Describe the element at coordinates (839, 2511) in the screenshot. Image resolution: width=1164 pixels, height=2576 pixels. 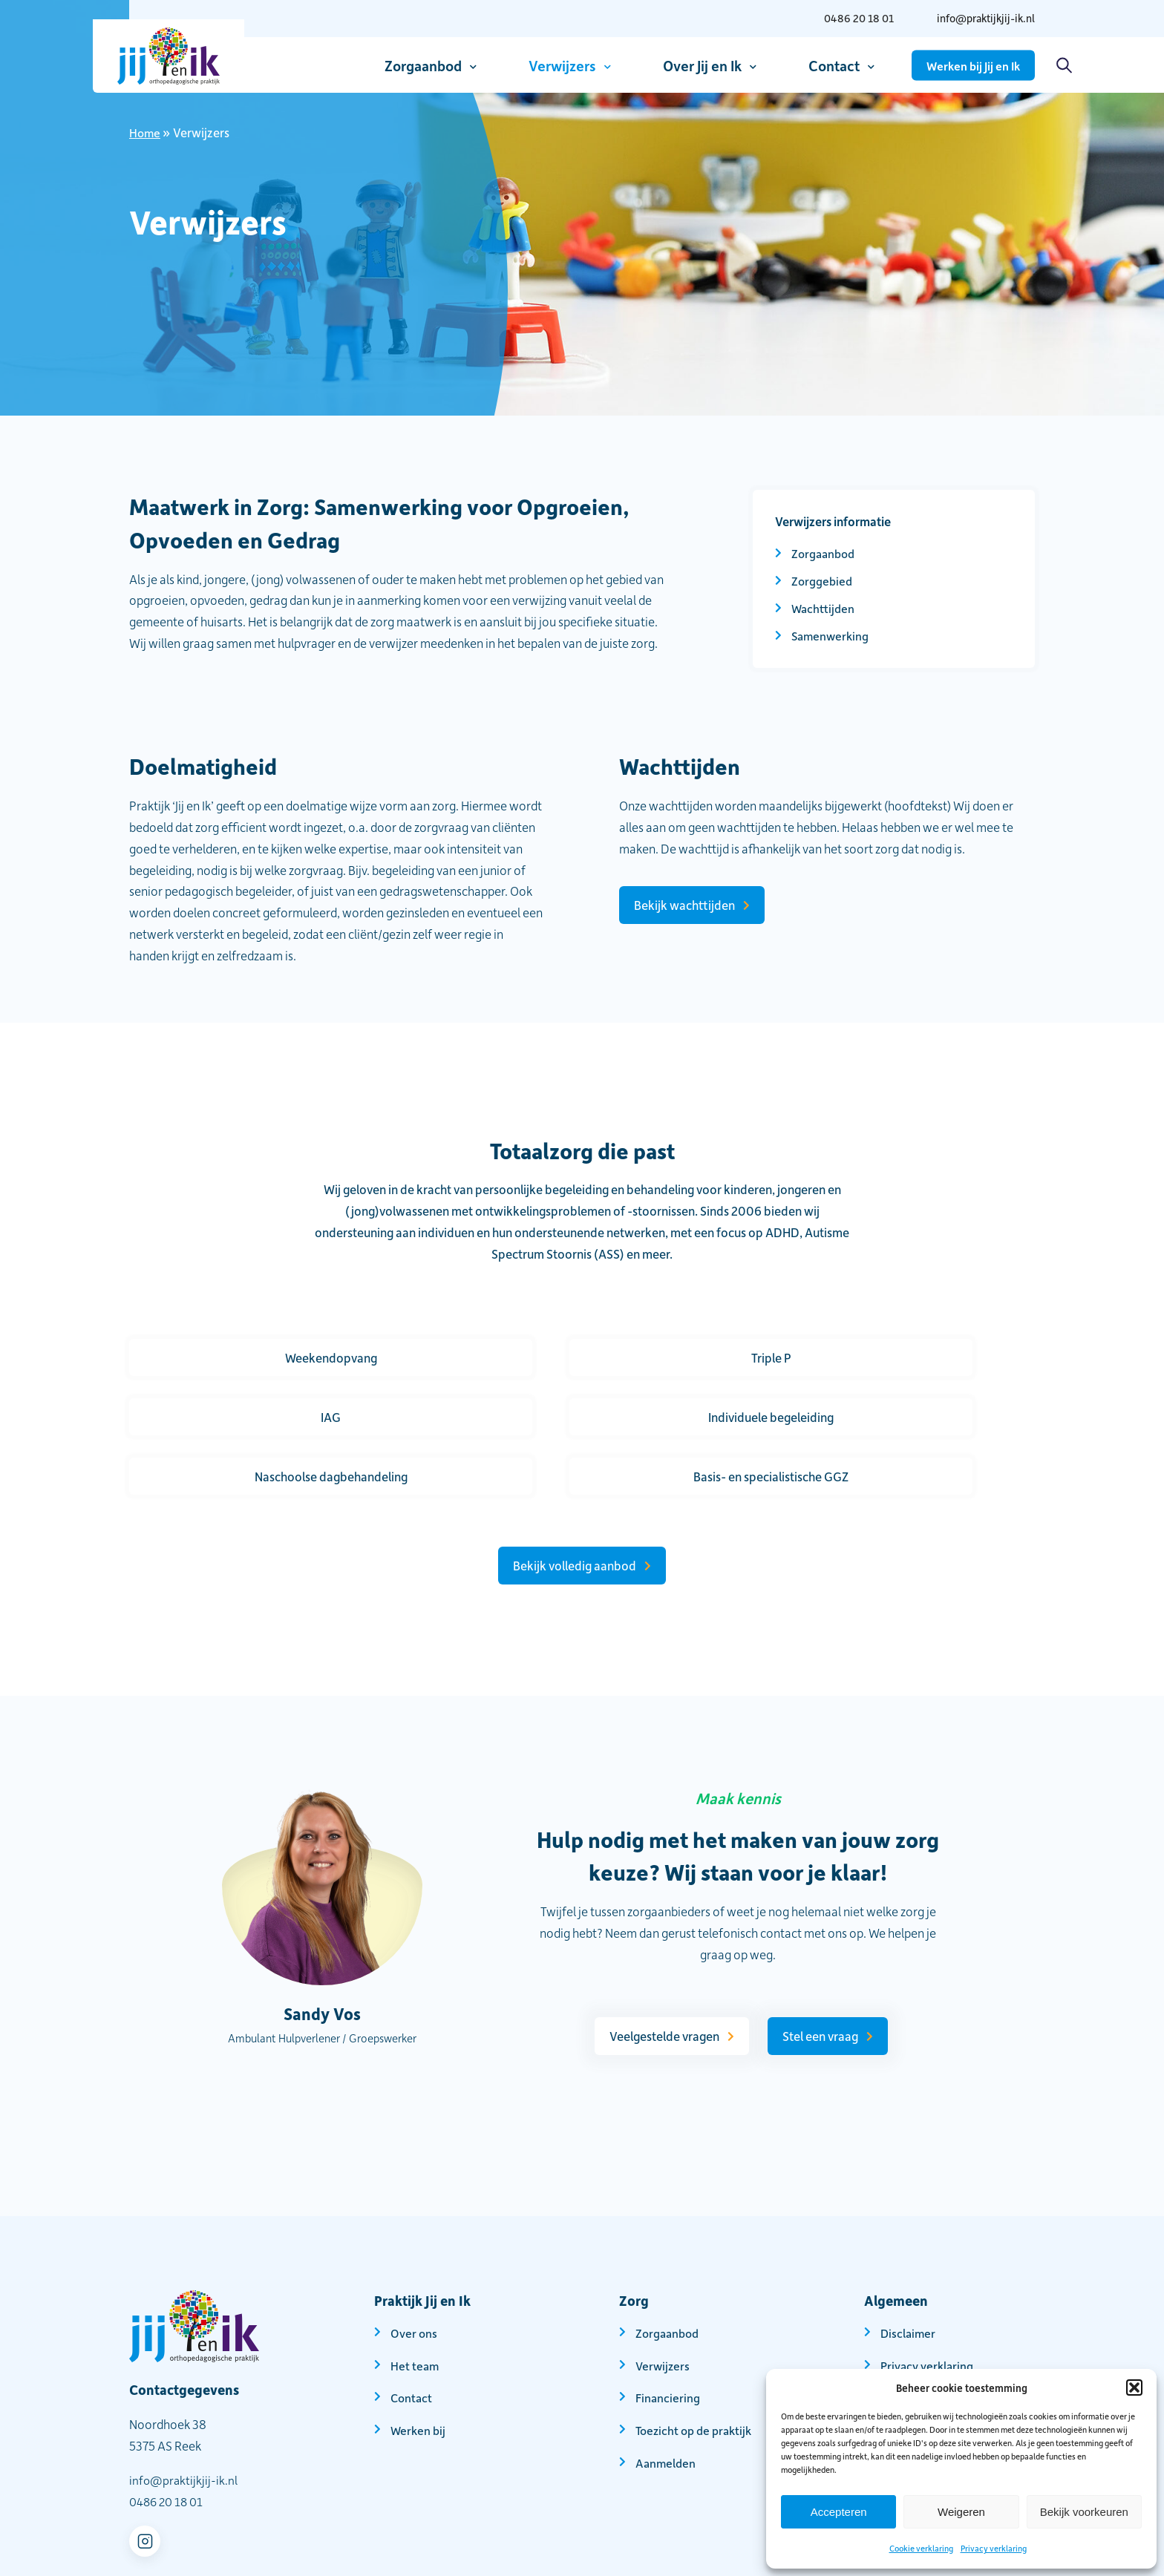
I see `Accepteren` at that location.